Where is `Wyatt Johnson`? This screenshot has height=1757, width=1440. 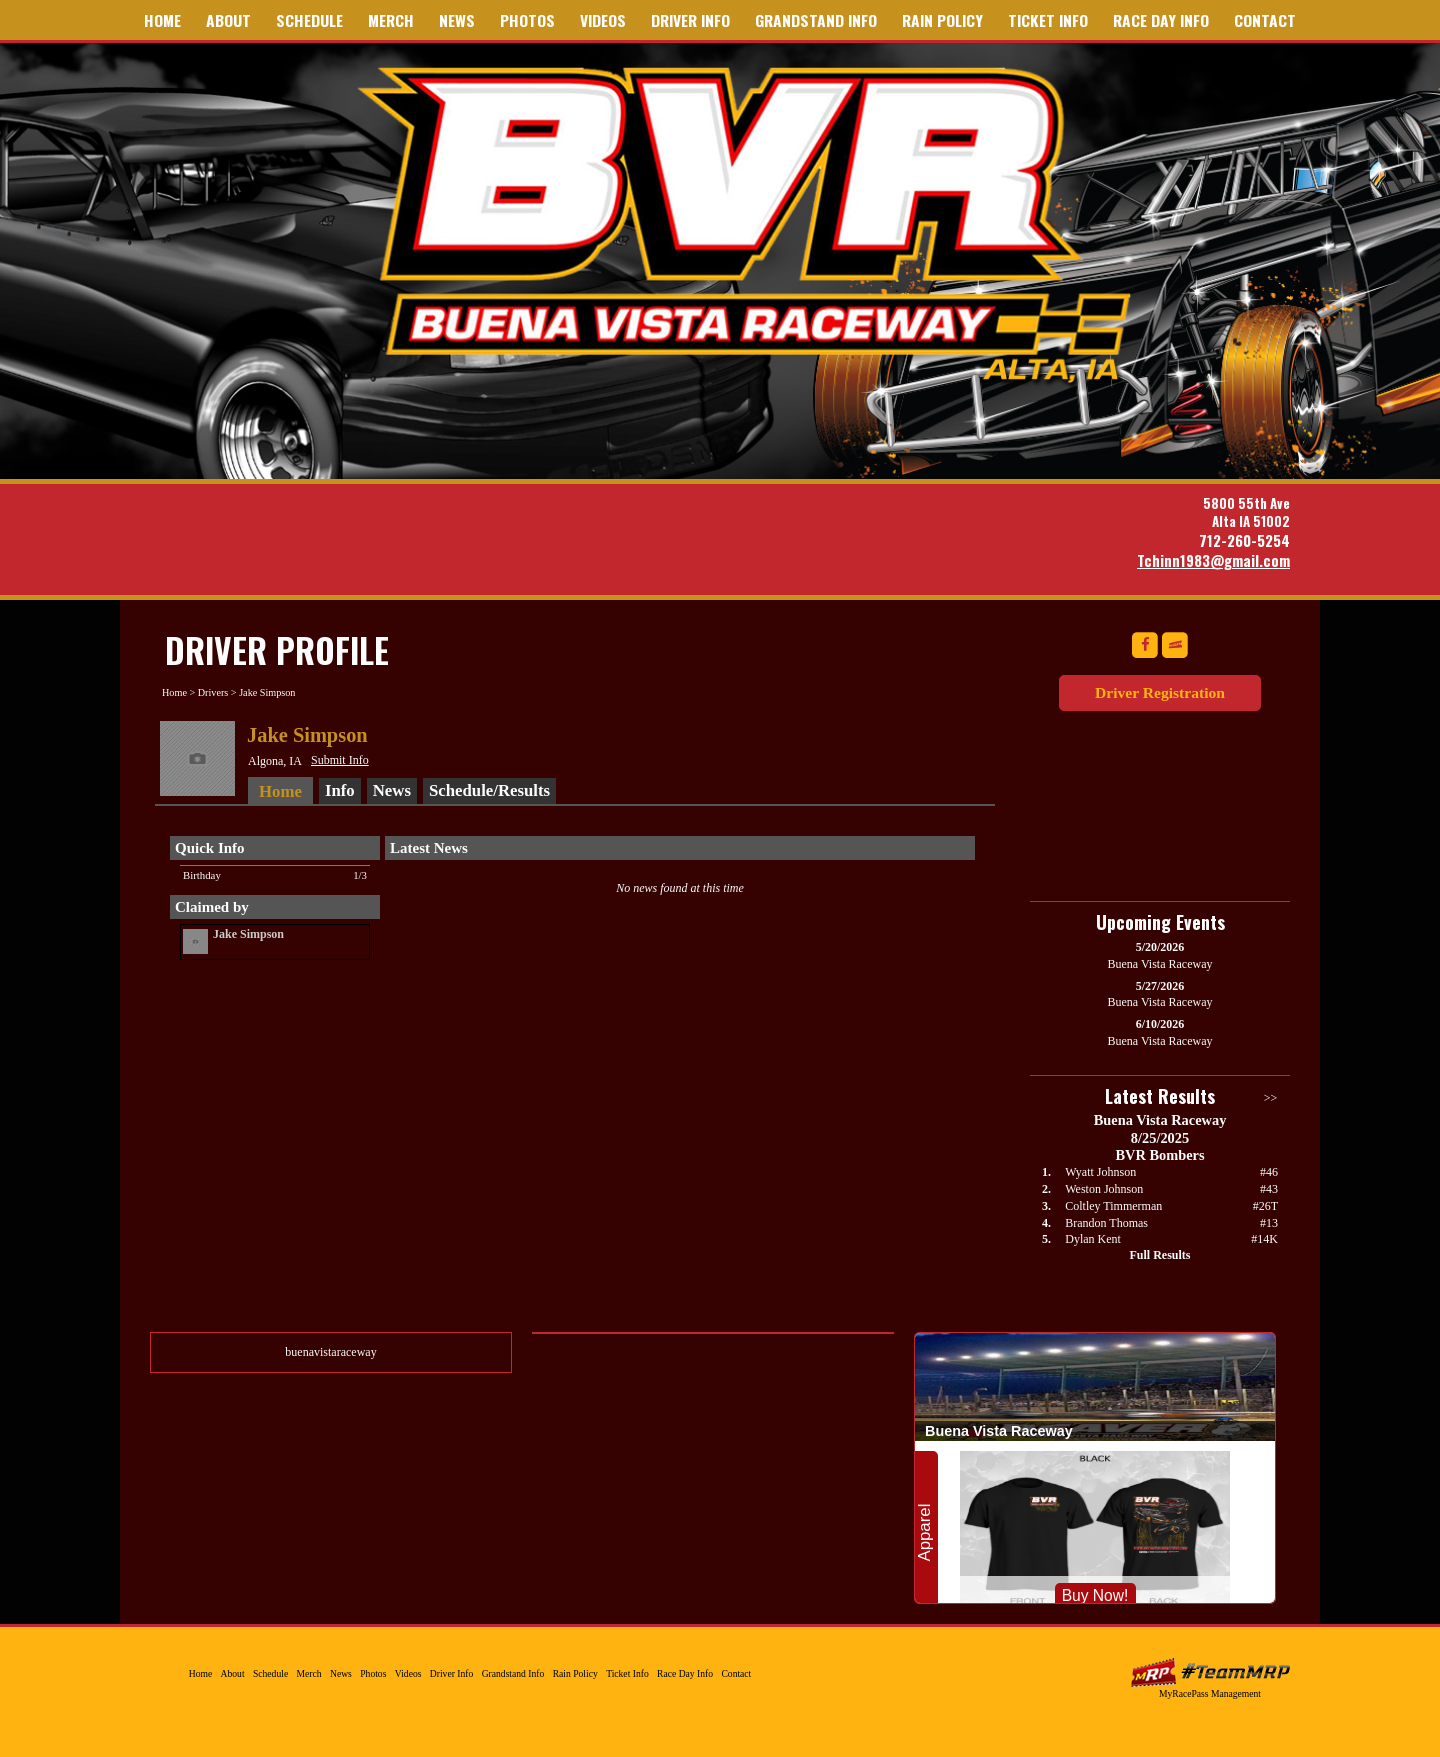
Wyatt Johnson is located at coordinates (1100, 1172).